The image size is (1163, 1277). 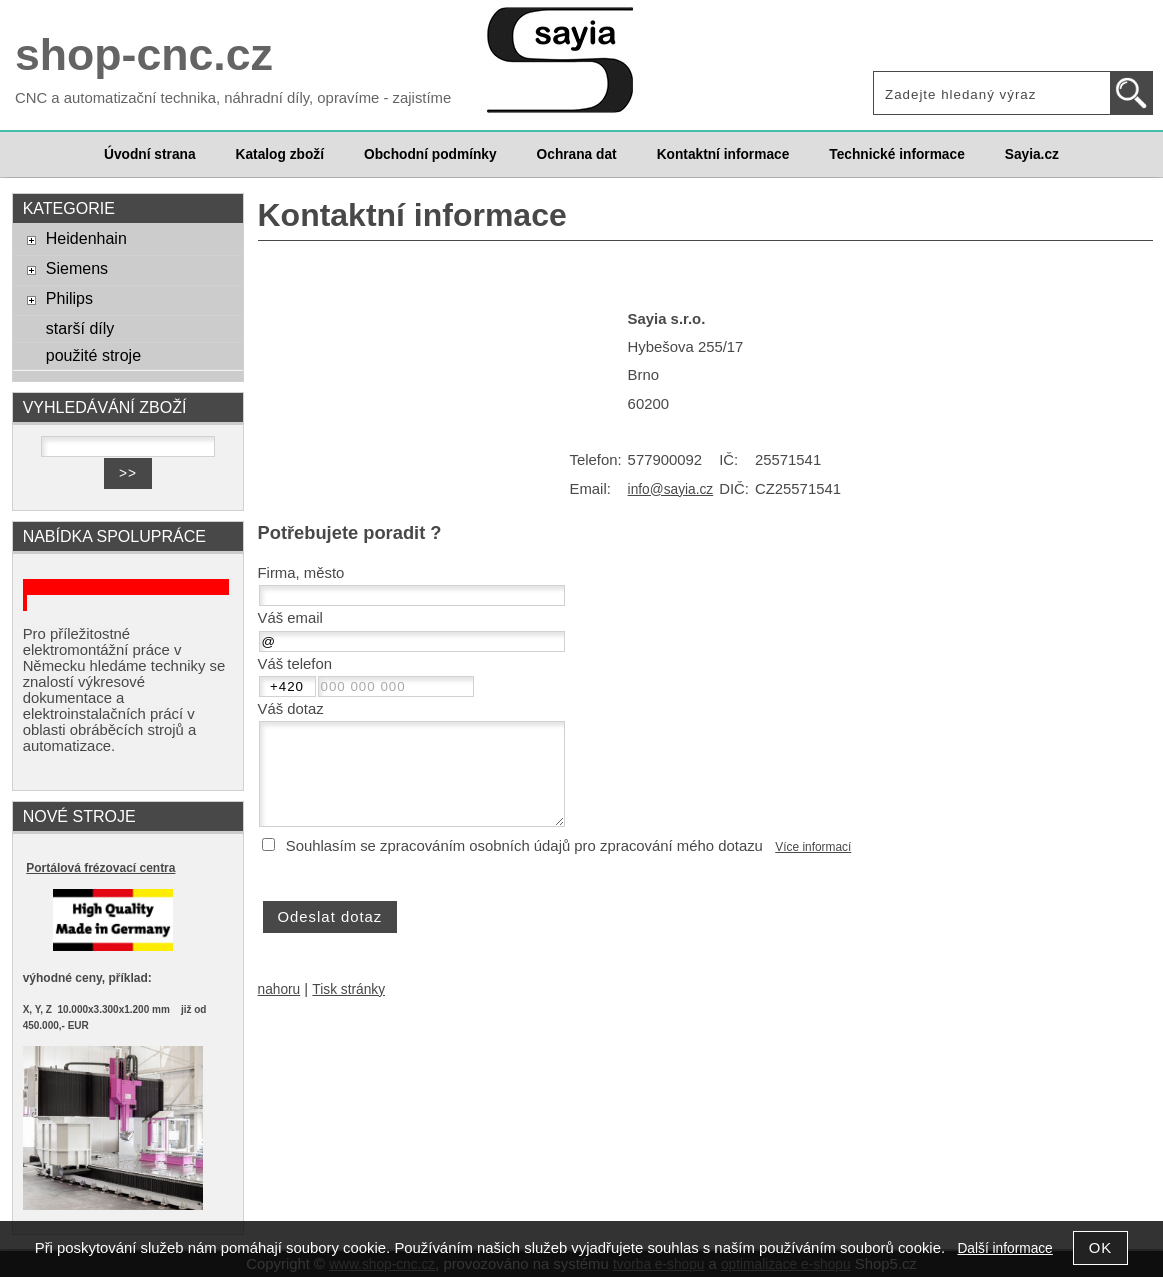 What do you see at coordinates (524, 846) in the screenshot?
I see `Souhlasím se zpracováním osobních údajů pro zpracování mého dotazu` at bounding box center [524, 846].